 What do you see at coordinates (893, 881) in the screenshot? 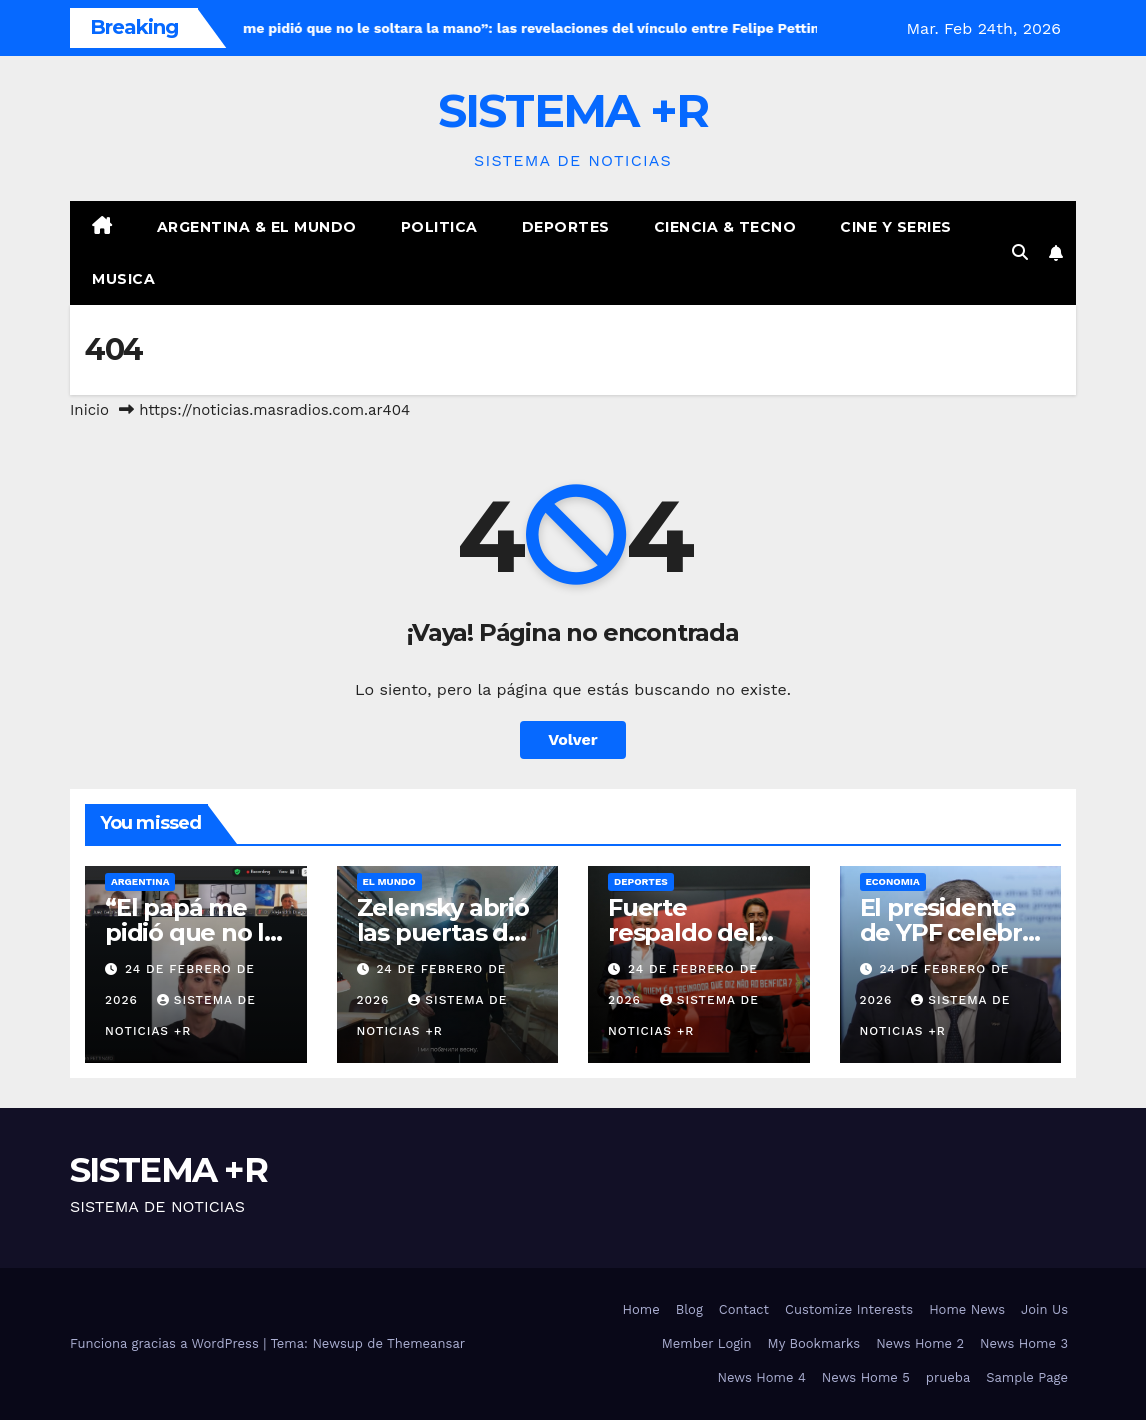
I see `Economia` at bounding box center [893, 881].